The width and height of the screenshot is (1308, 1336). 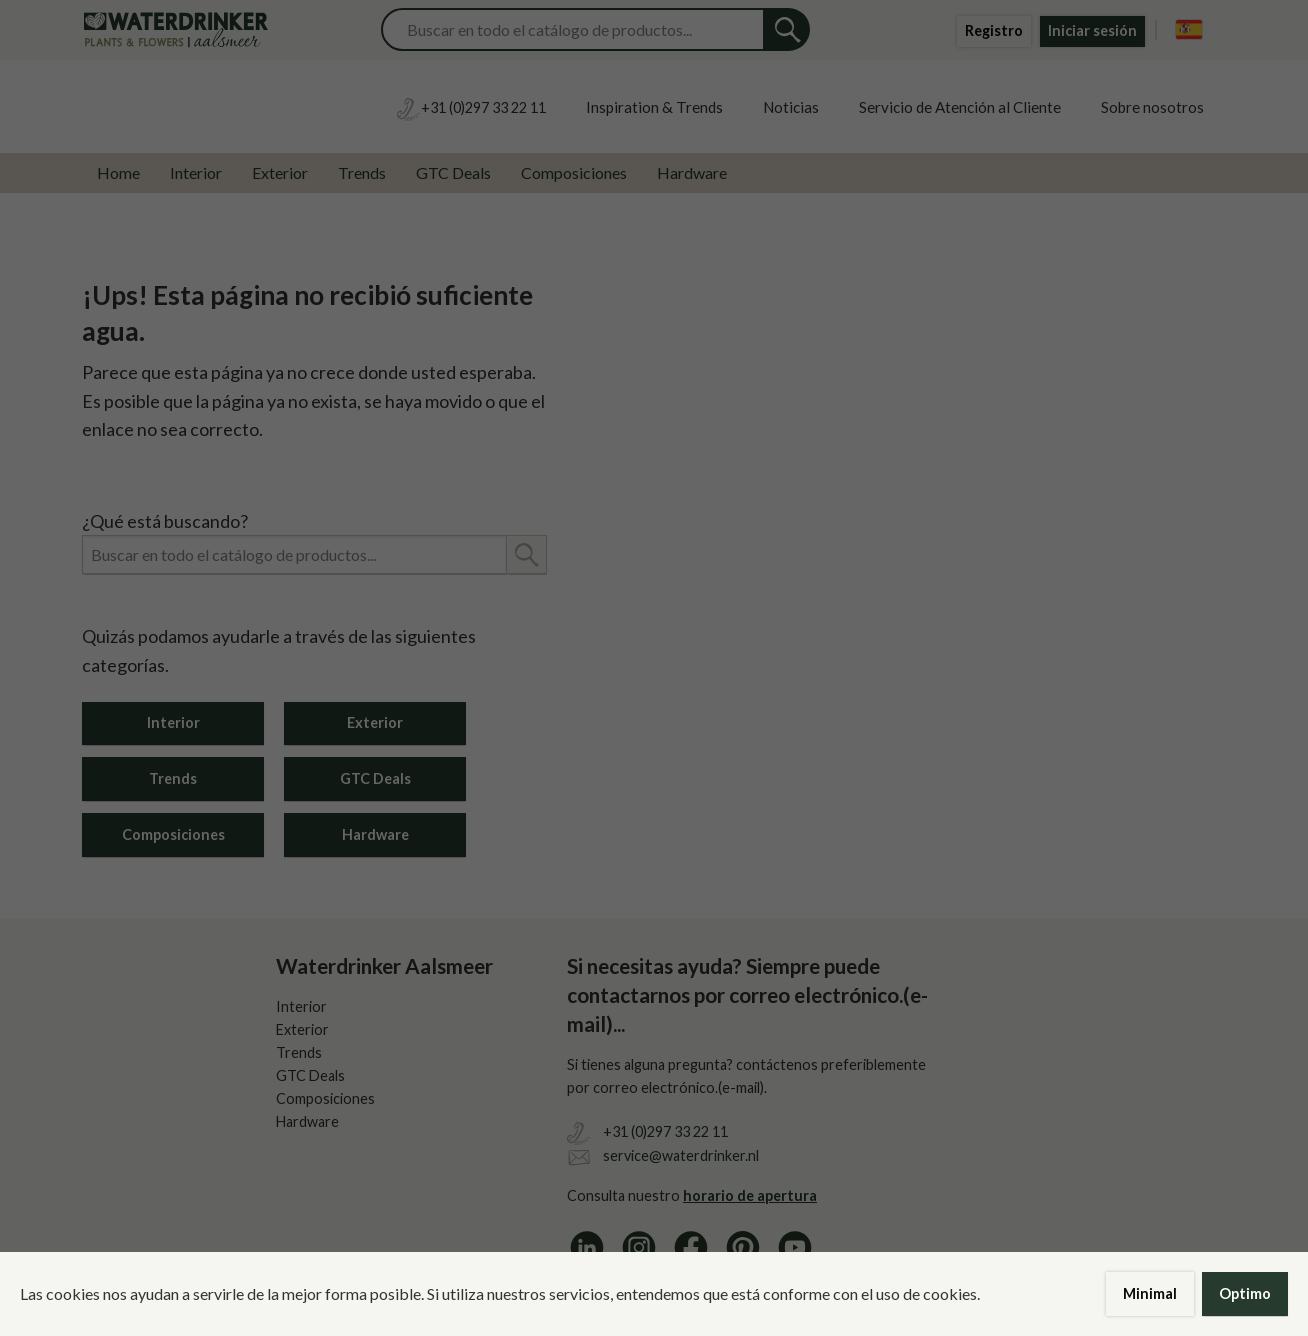 I want to click on Noticias, so click(x=791, y=107).